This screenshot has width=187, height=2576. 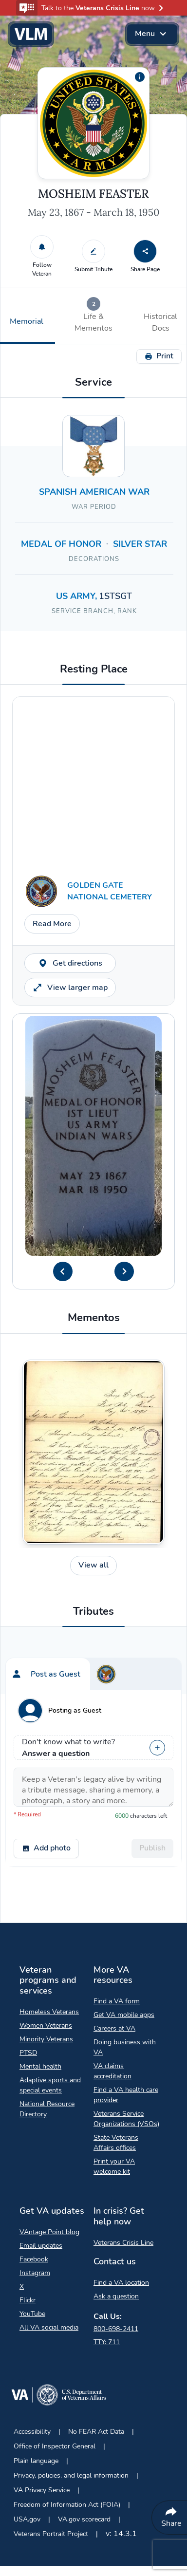 What do you see at coordinates (33, 2259) in the screenshot?
I see `Facebook [Facebook Opens in a new browser tab]` at bounding box center [33, 2259].